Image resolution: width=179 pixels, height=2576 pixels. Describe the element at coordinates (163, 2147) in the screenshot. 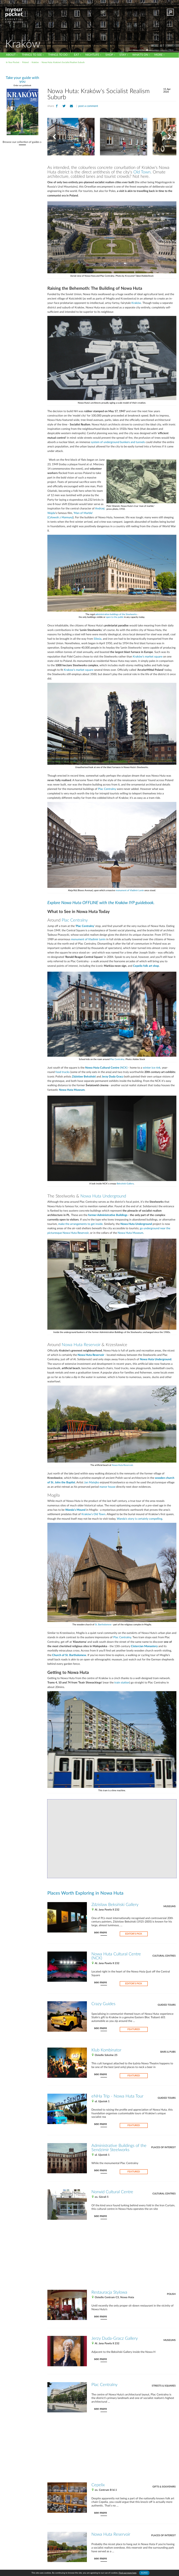

I see `Places of Interest` at that location.